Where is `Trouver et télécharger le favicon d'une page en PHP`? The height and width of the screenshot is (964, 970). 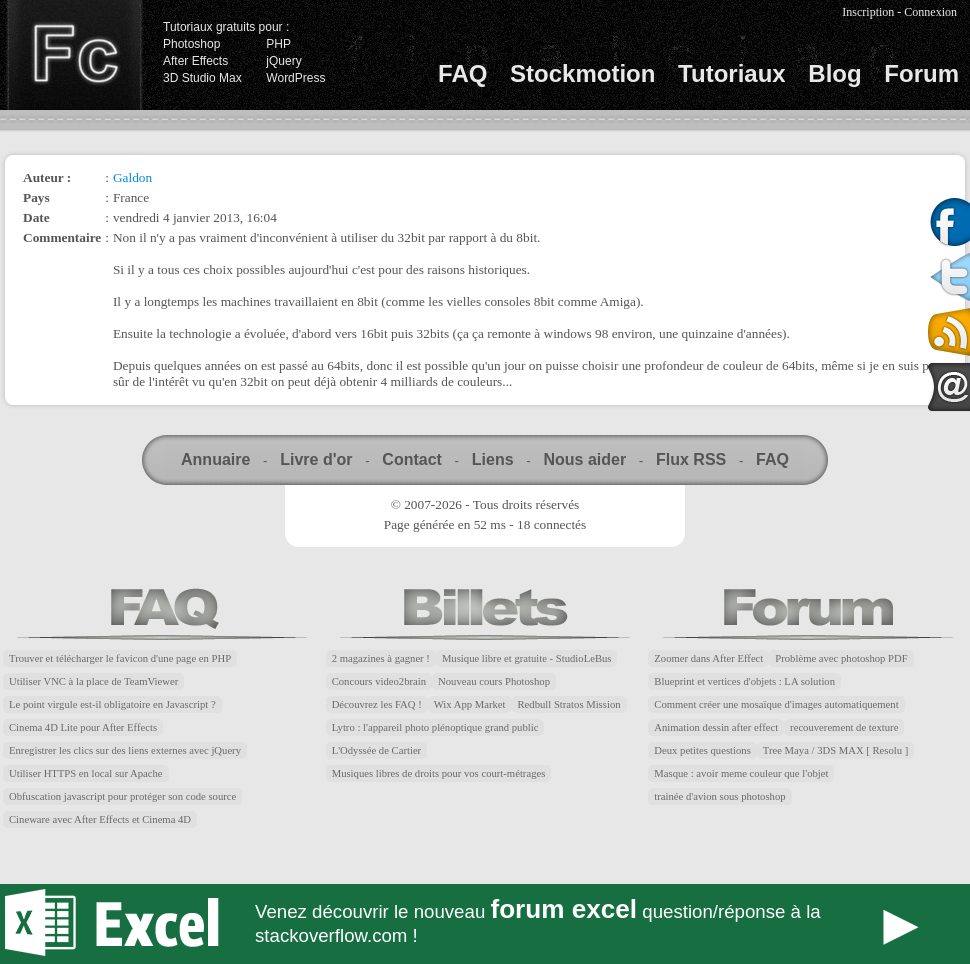
Trouver et télécharger le favicon d'une page en PHP is located at coordinates (120, 658).